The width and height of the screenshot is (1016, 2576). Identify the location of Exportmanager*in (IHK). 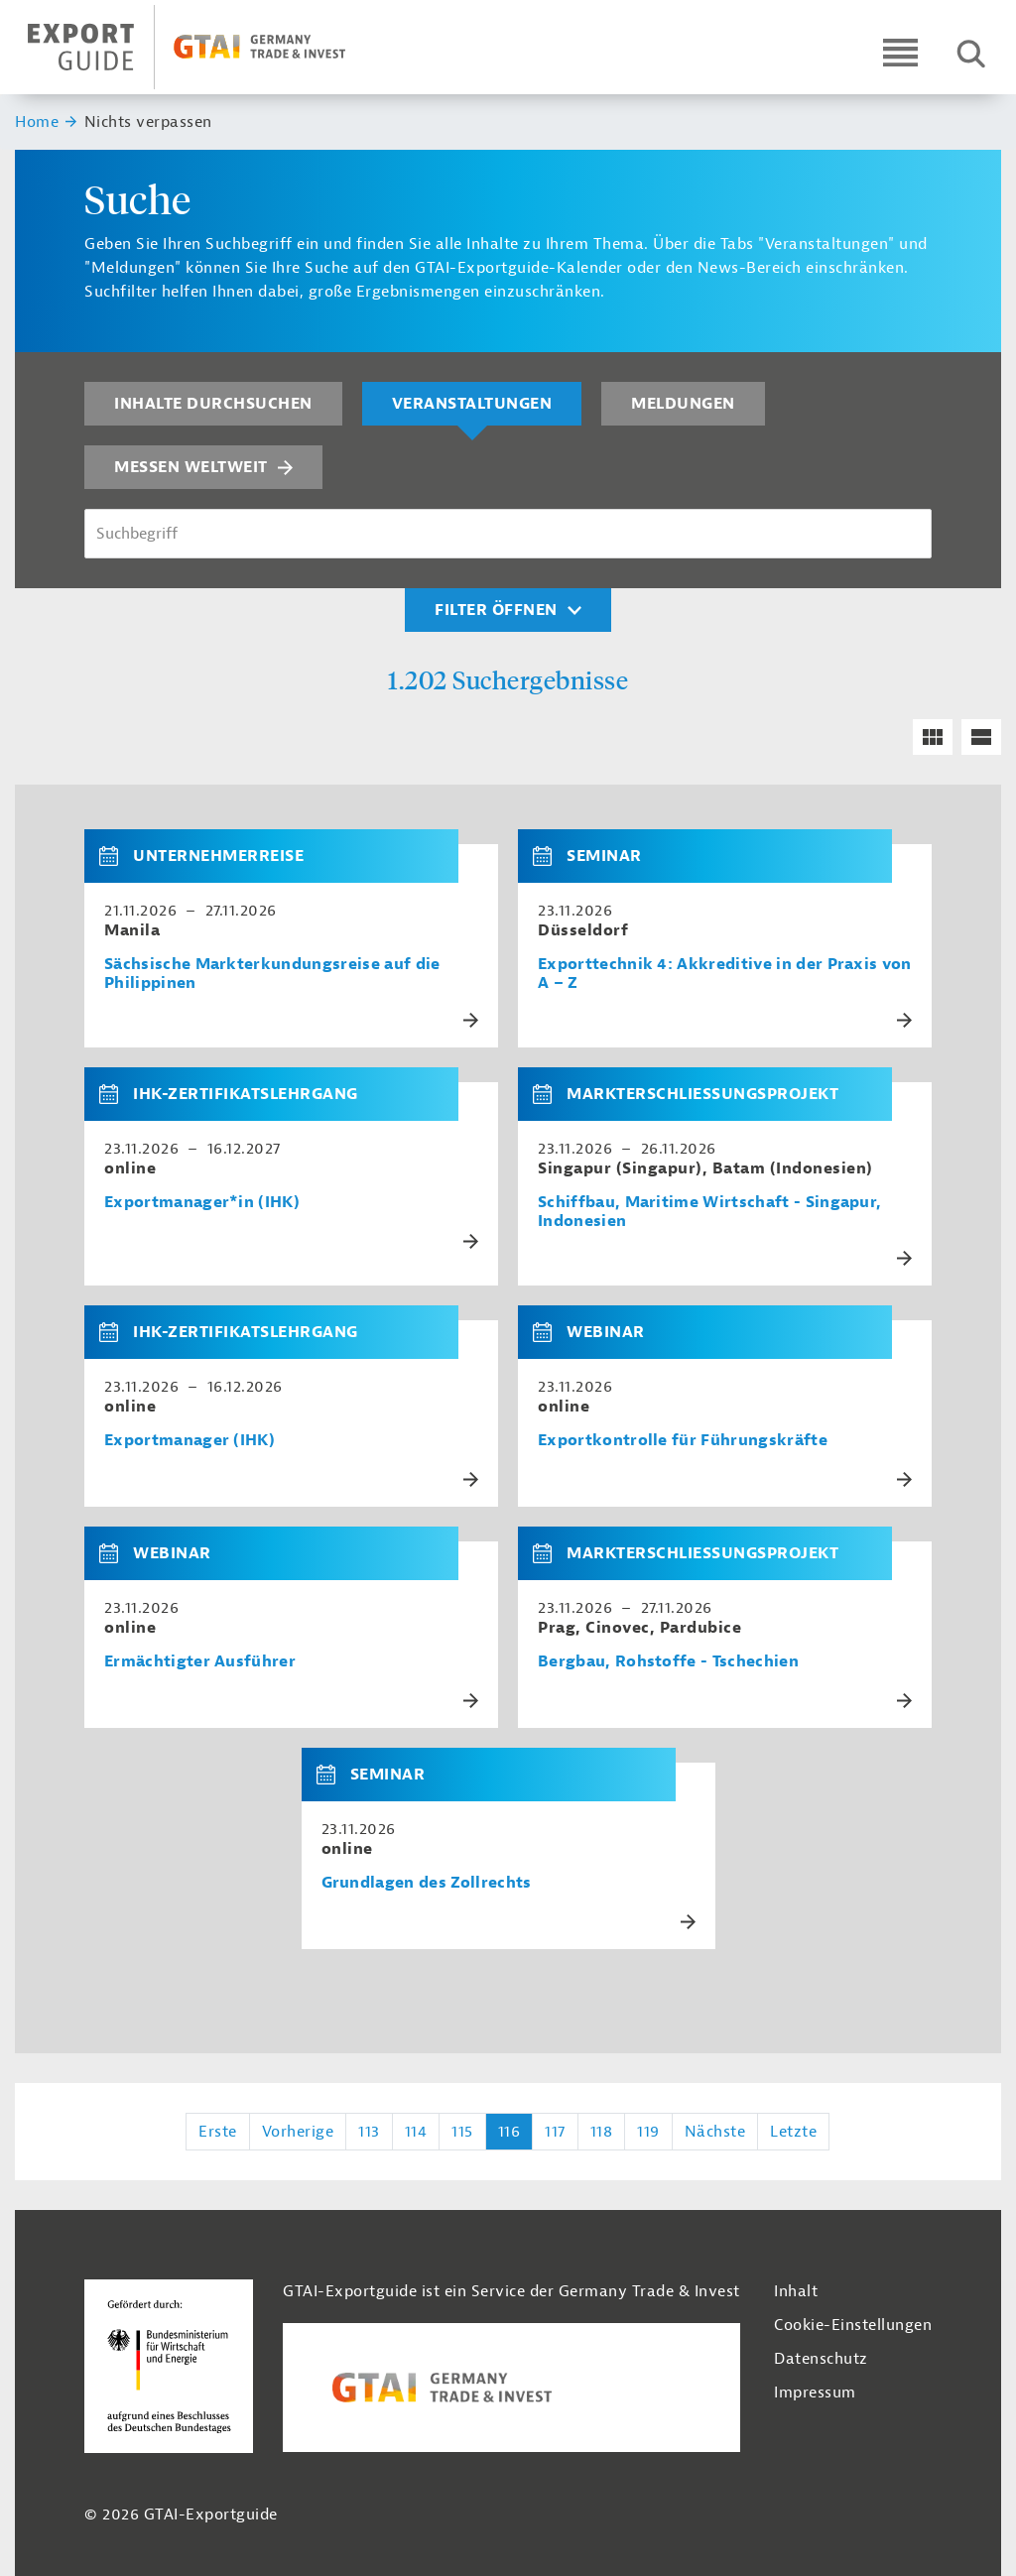
(202, 1202).